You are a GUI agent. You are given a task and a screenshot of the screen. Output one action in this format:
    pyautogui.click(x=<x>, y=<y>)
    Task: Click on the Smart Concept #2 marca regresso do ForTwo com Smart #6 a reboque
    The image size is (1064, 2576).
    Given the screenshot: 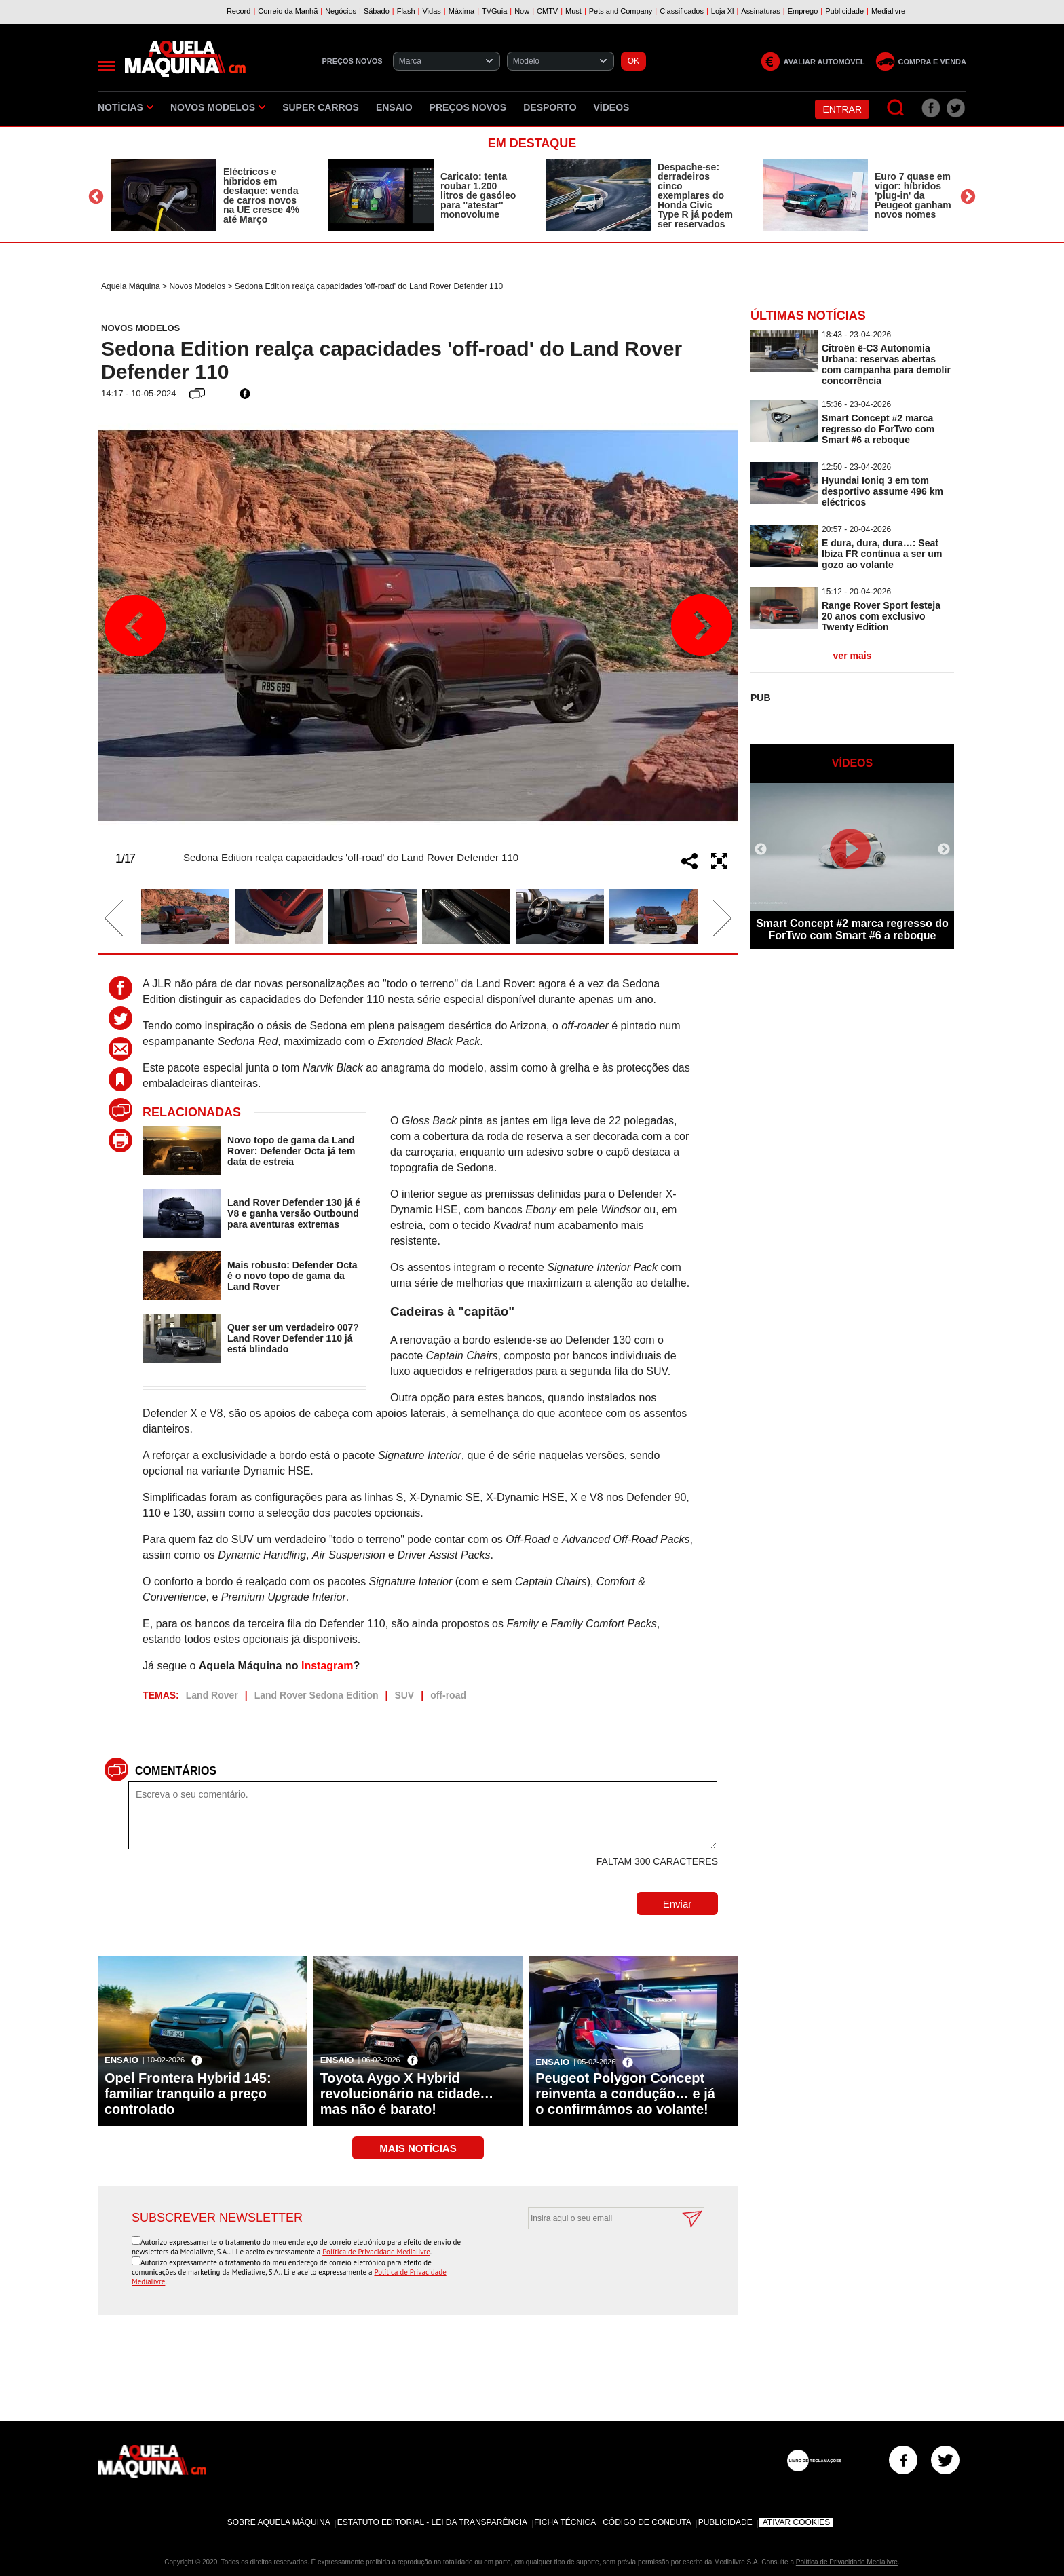 What is the action you would take?
    pyautogui.click(x=878, y=429)
    